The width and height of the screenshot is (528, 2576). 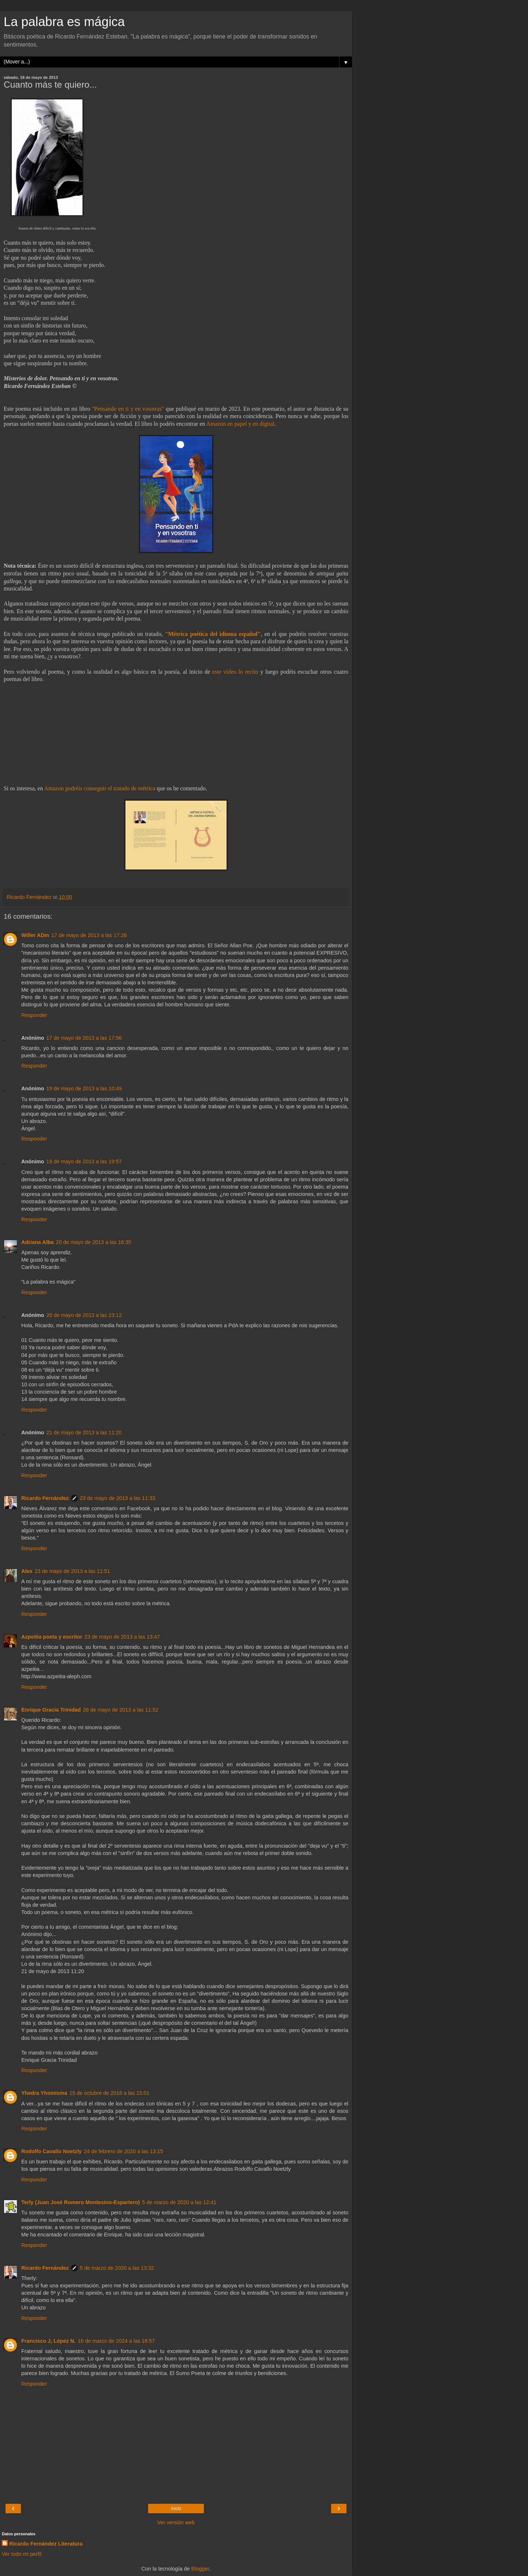 I want to click on 21 de mayo de 2013 a las 11:20, so click(x=84, y=1432).